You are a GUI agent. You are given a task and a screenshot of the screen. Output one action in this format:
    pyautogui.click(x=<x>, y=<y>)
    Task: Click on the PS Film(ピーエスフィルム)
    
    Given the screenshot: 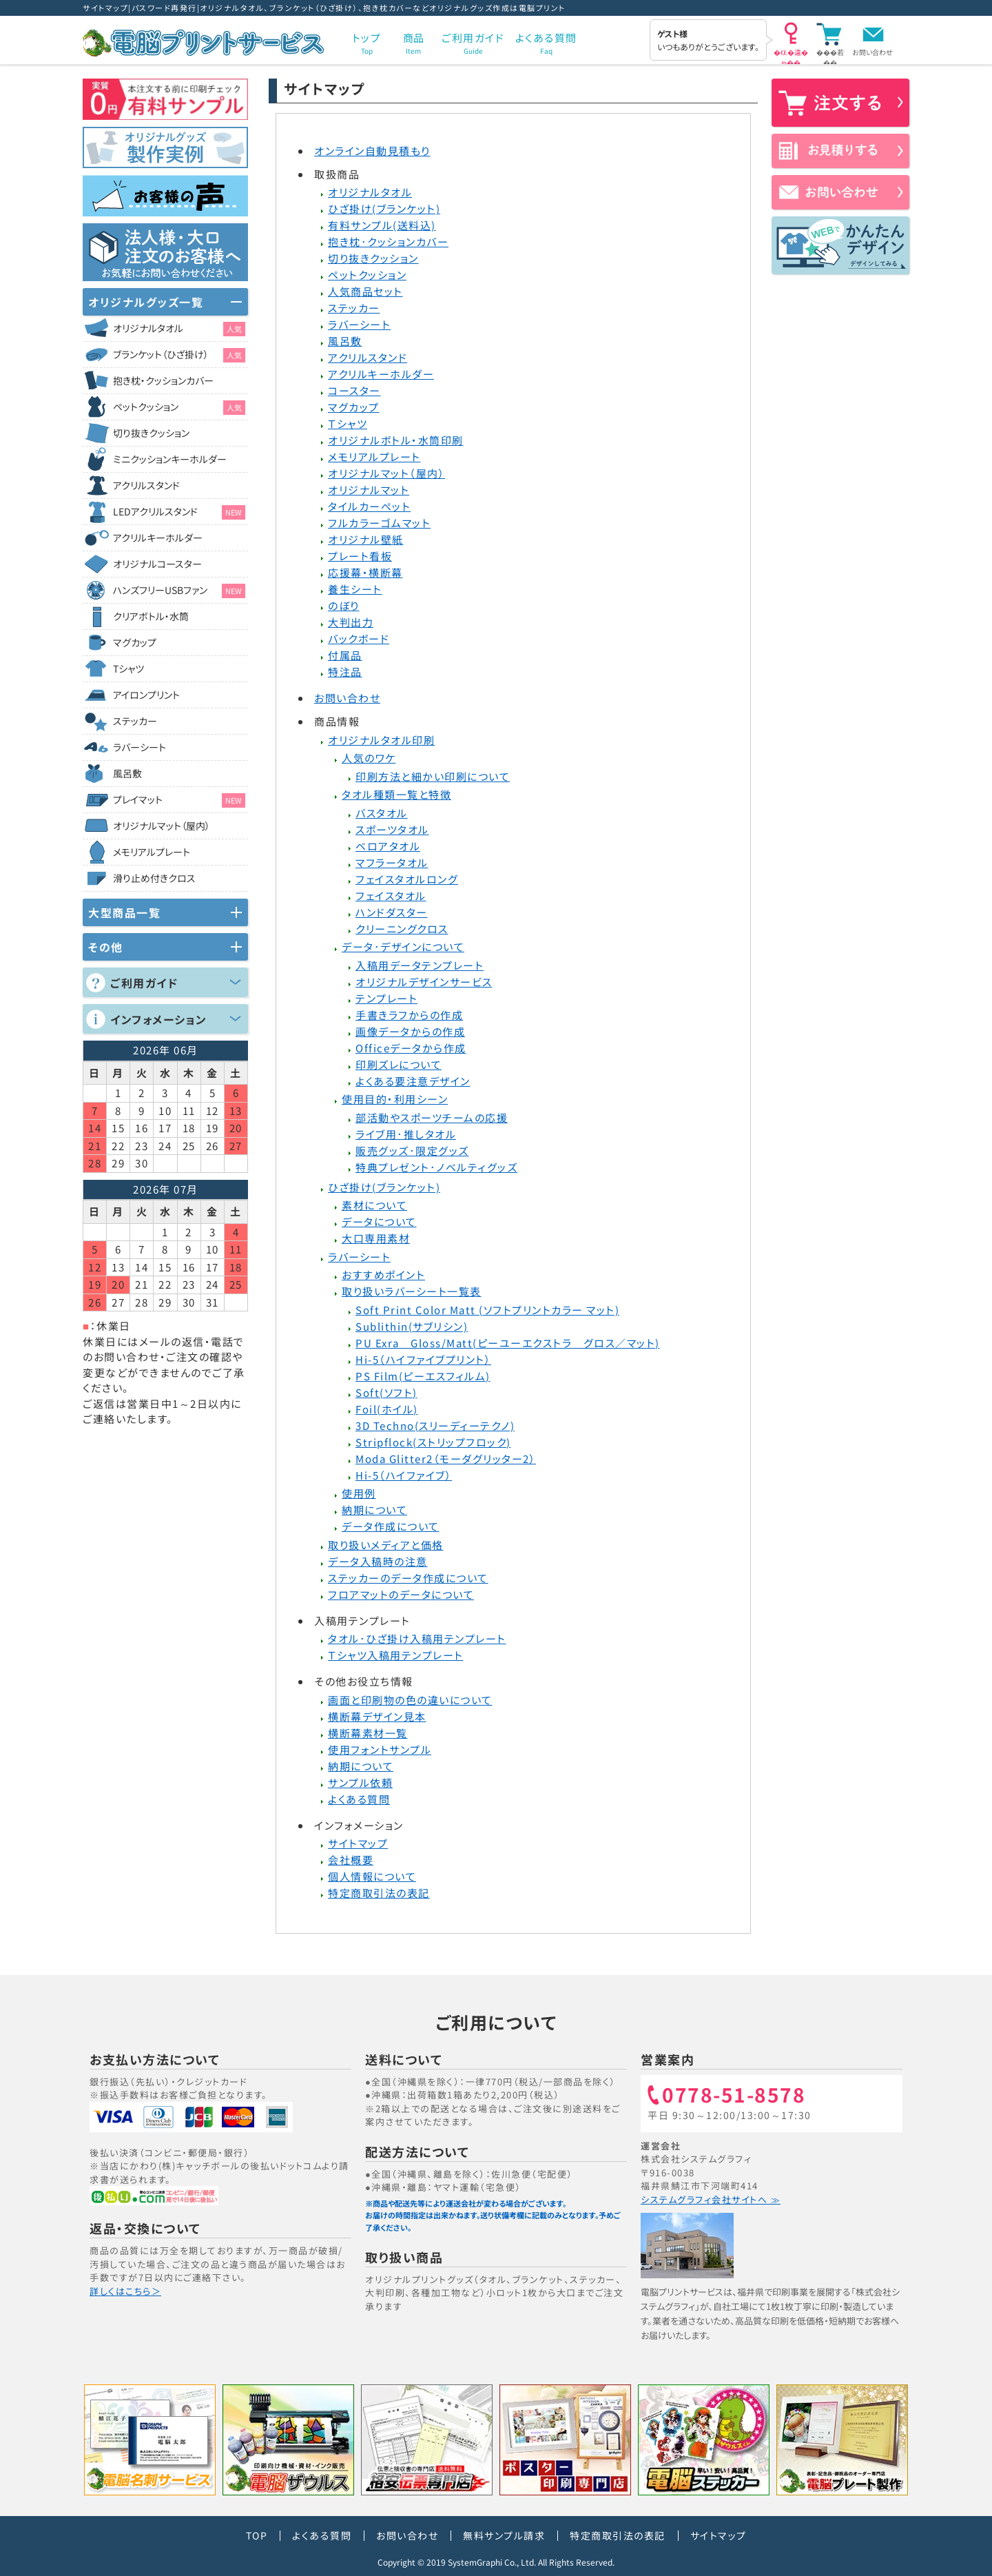 What is the action you would take?
    pyautogui.click(x=422, y=1376)
    